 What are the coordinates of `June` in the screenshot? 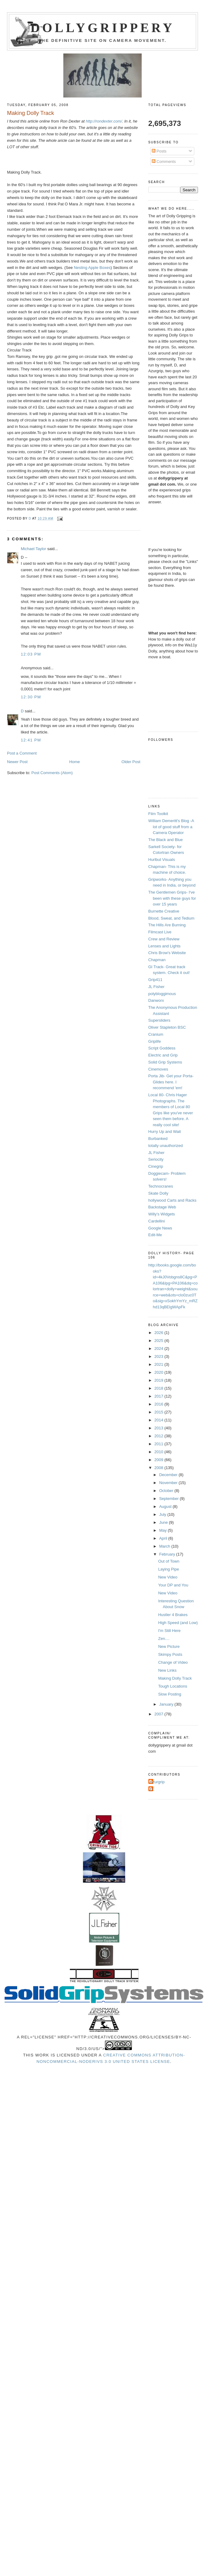 It's located at (164, 1522).